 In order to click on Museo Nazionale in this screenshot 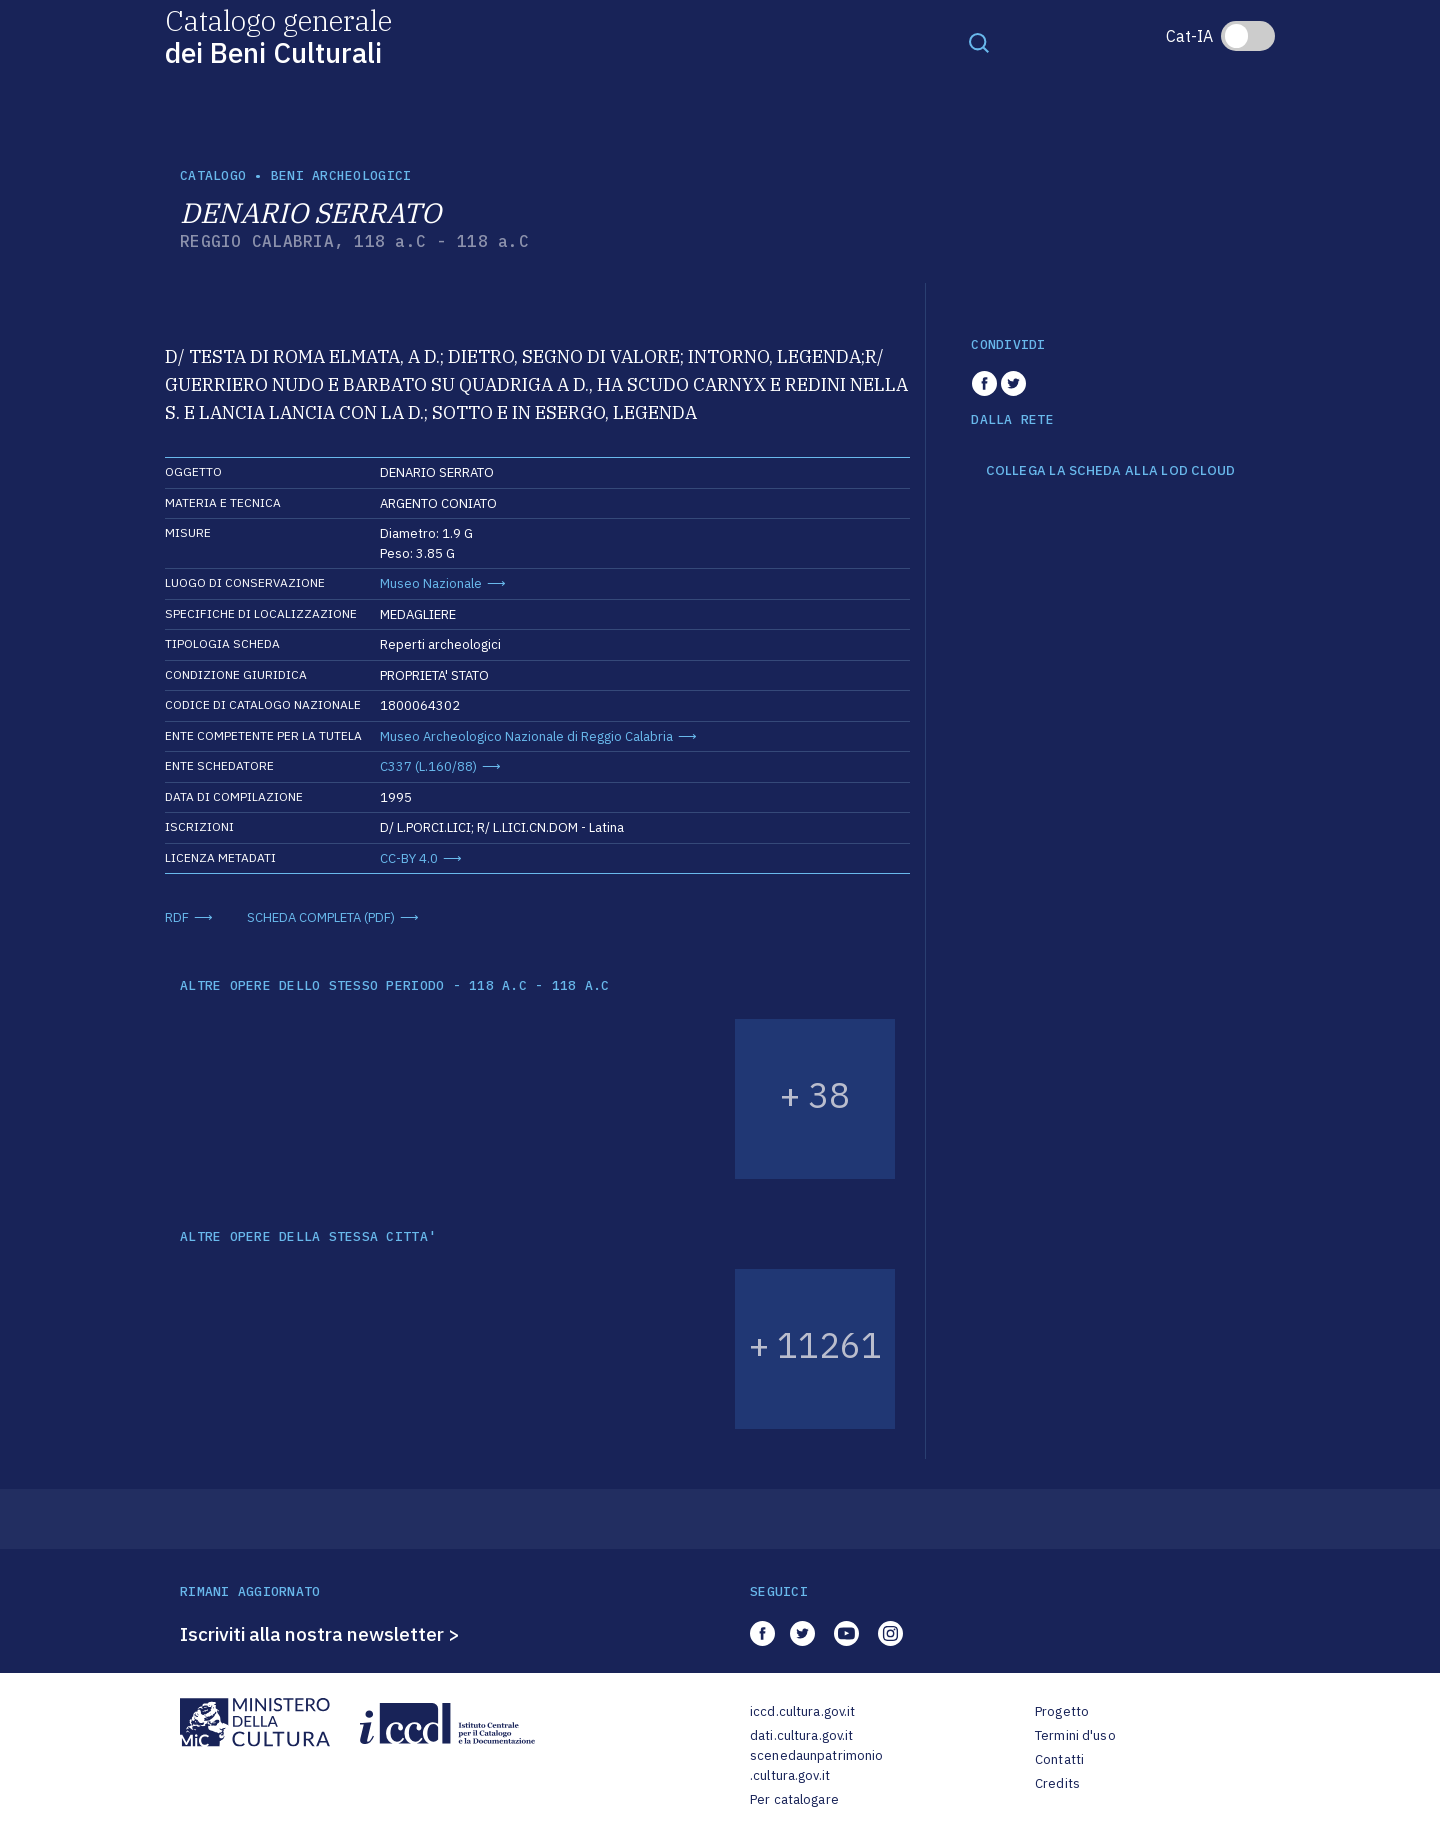, I will do `click(431, 583)`.